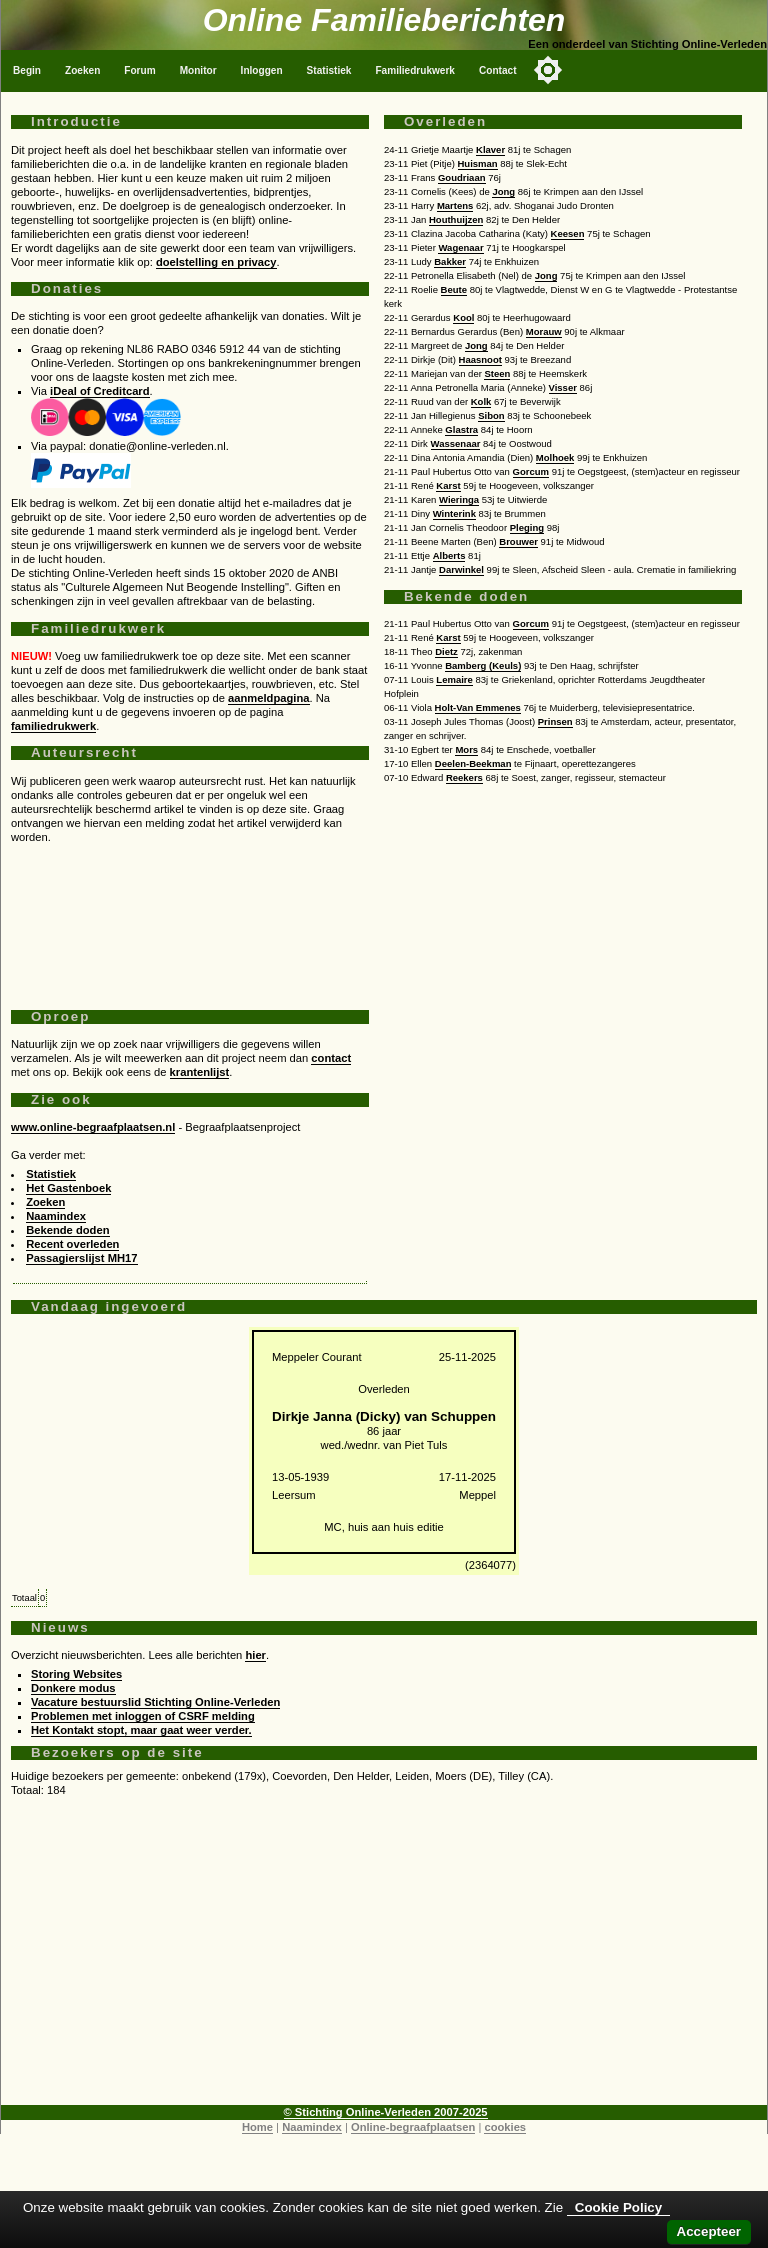 The height and width of the screenshot is (2248, 768). Describe the element at coordinates (450, 261) in the screenshot. I see `Bakker` at that location.